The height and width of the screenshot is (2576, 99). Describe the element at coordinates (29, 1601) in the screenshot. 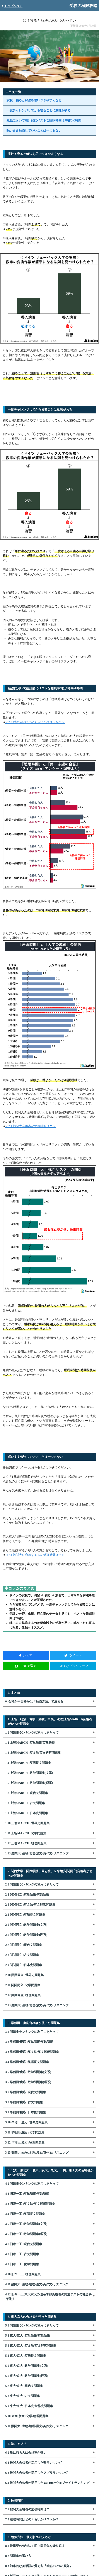

I see `3.2 早稲田/慶応 :英単語帳/英熟語帳` at that location.